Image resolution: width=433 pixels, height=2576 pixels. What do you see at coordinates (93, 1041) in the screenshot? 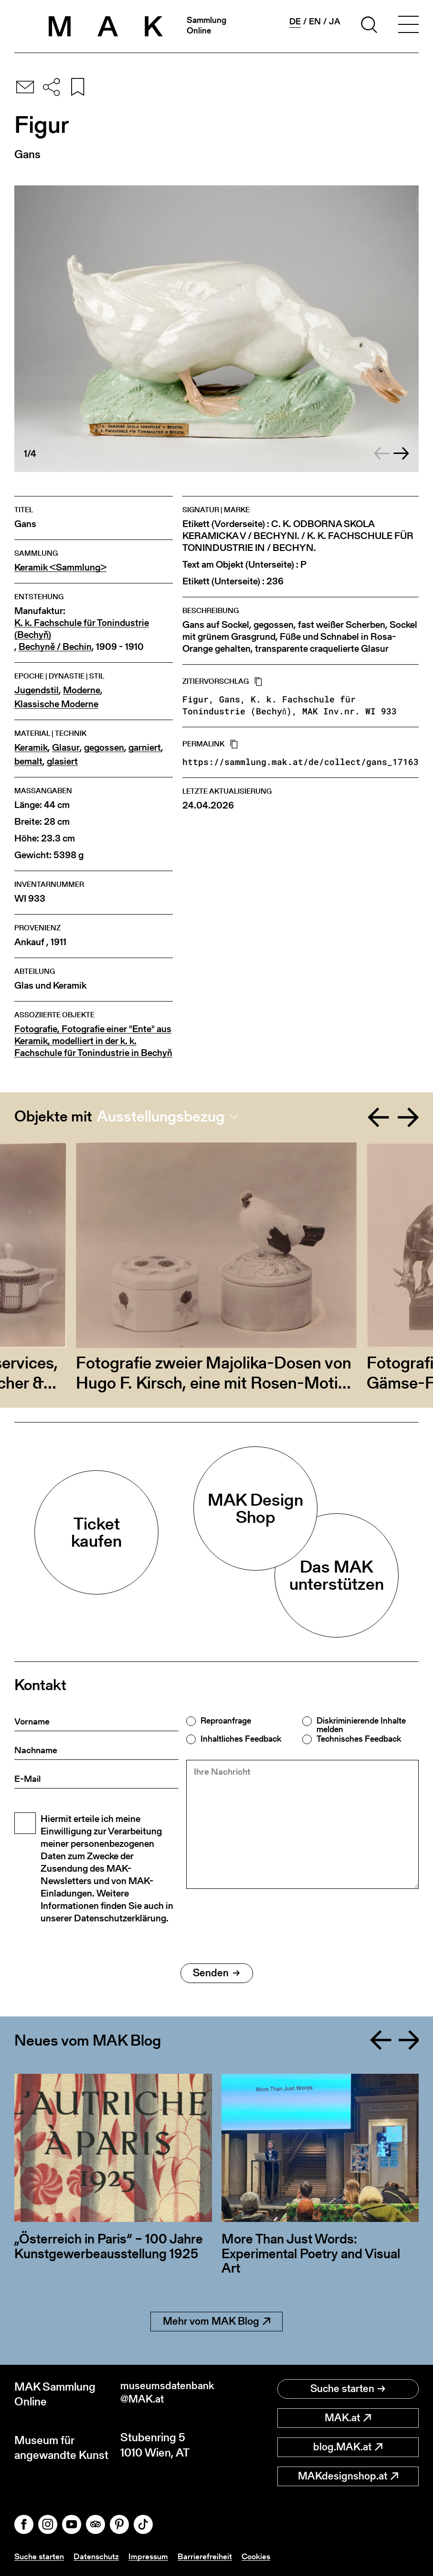
I see `Fotografie, Fotografie einer "Ente" aus Keramik, modelliert in der k. k. Fachschule für Tonindustrie in Bechyň` at bounding box center [93, 1041].